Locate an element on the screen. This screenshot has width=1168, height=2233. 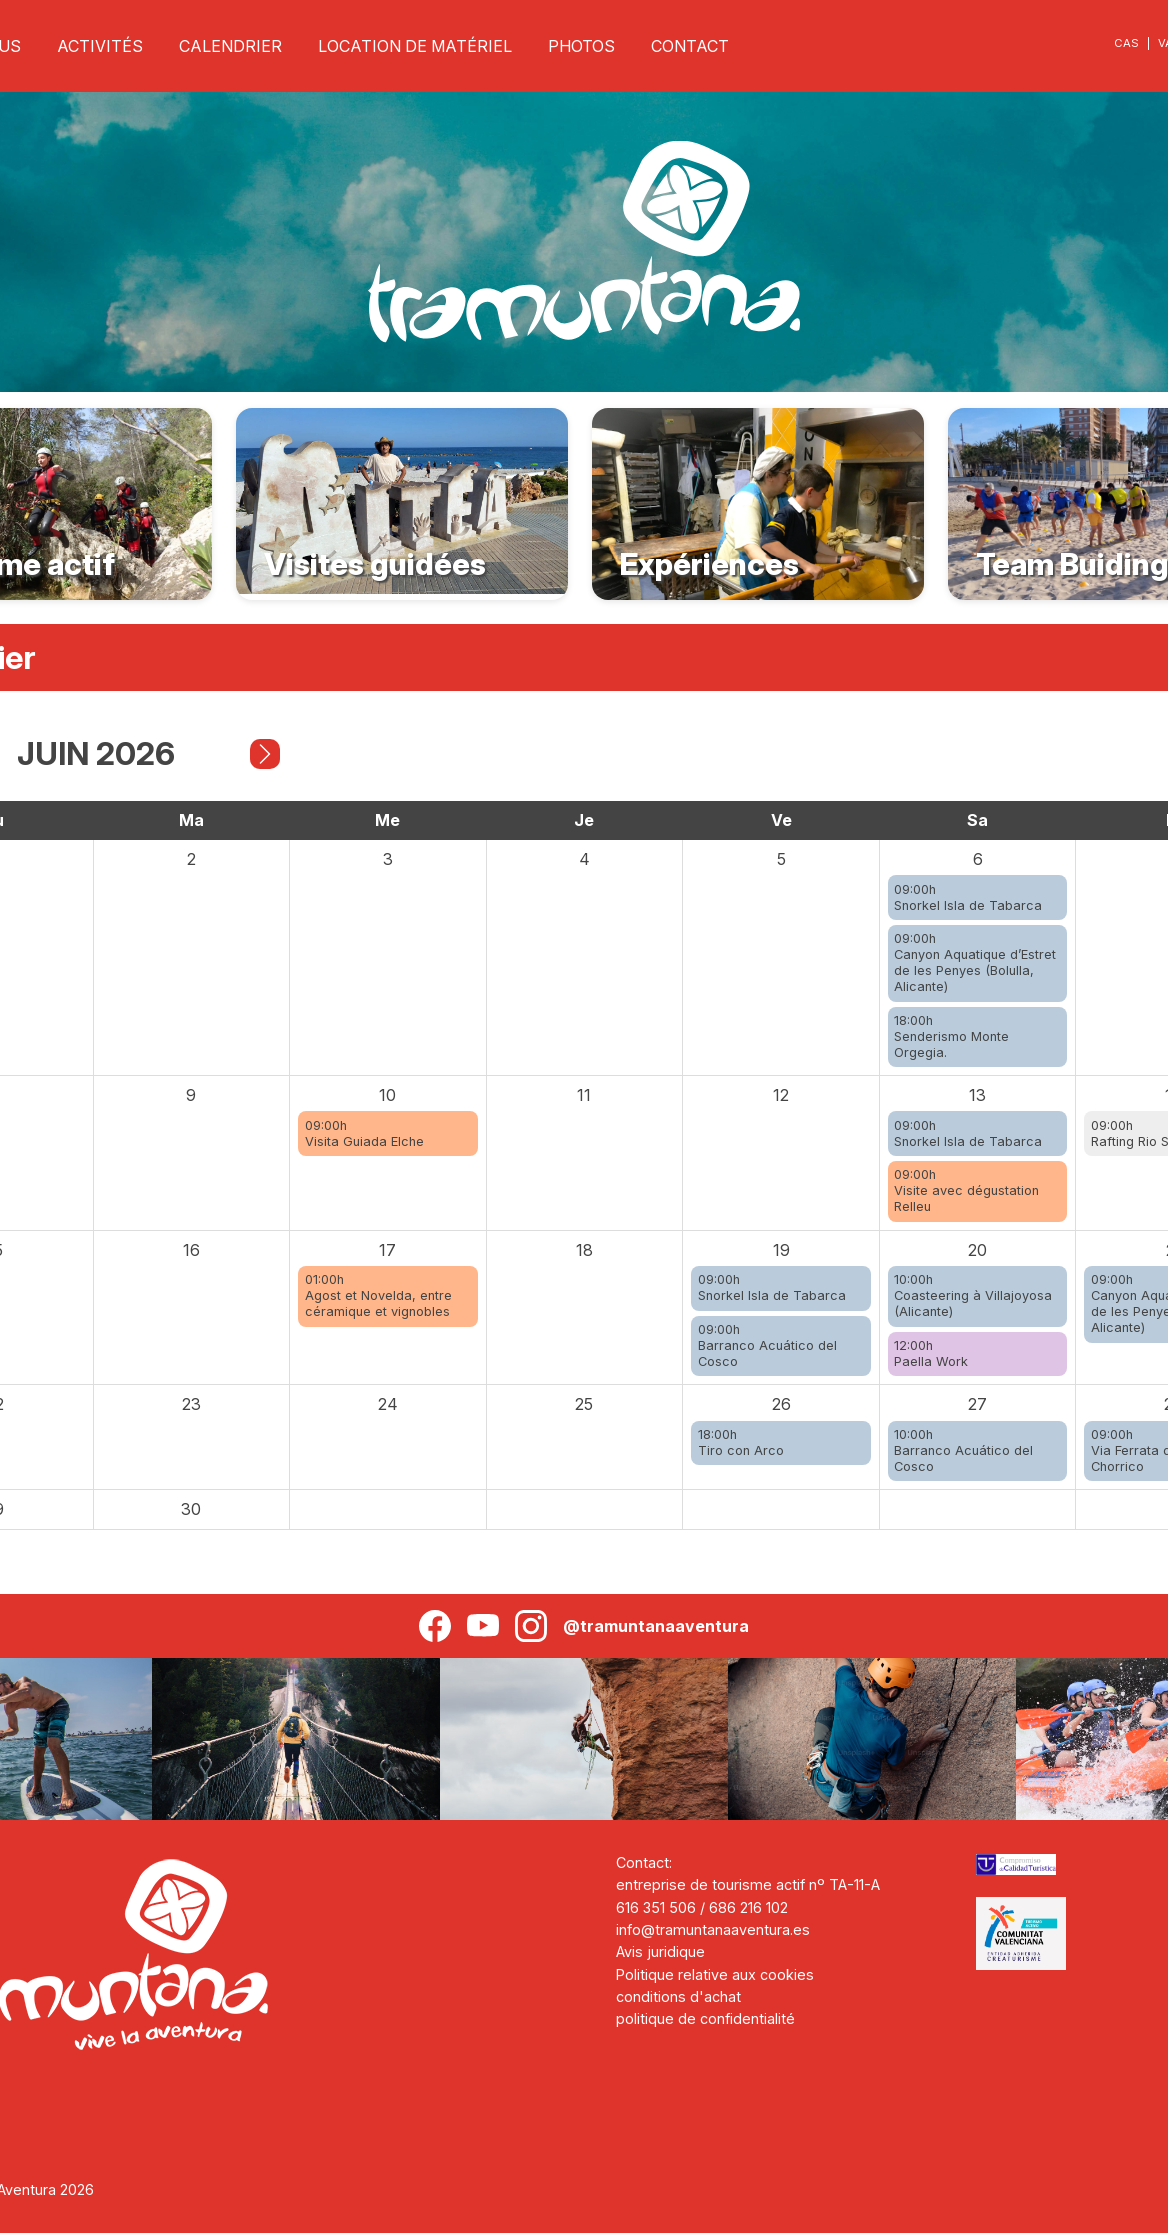
CALENDRIER is located at coordinates (230, 46).